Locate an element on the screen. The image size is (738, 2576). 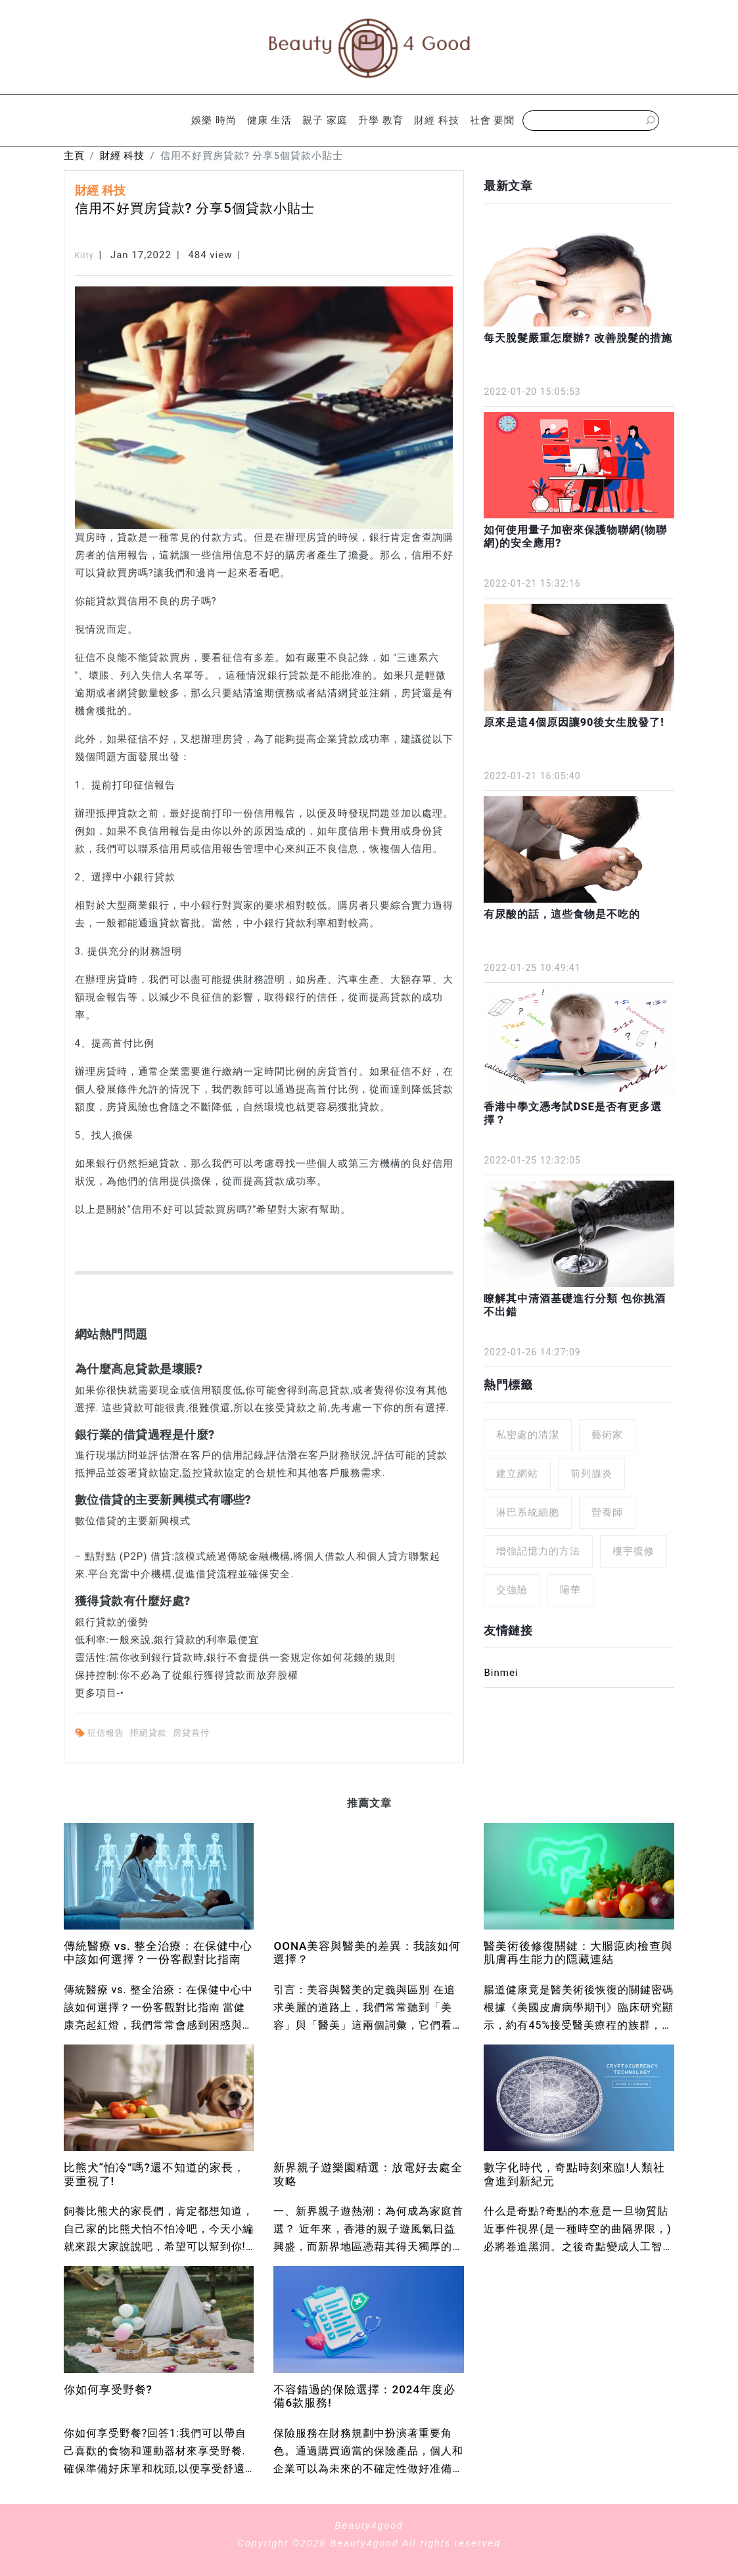
拒絕貸款 is located at coordinates (150, 1733).